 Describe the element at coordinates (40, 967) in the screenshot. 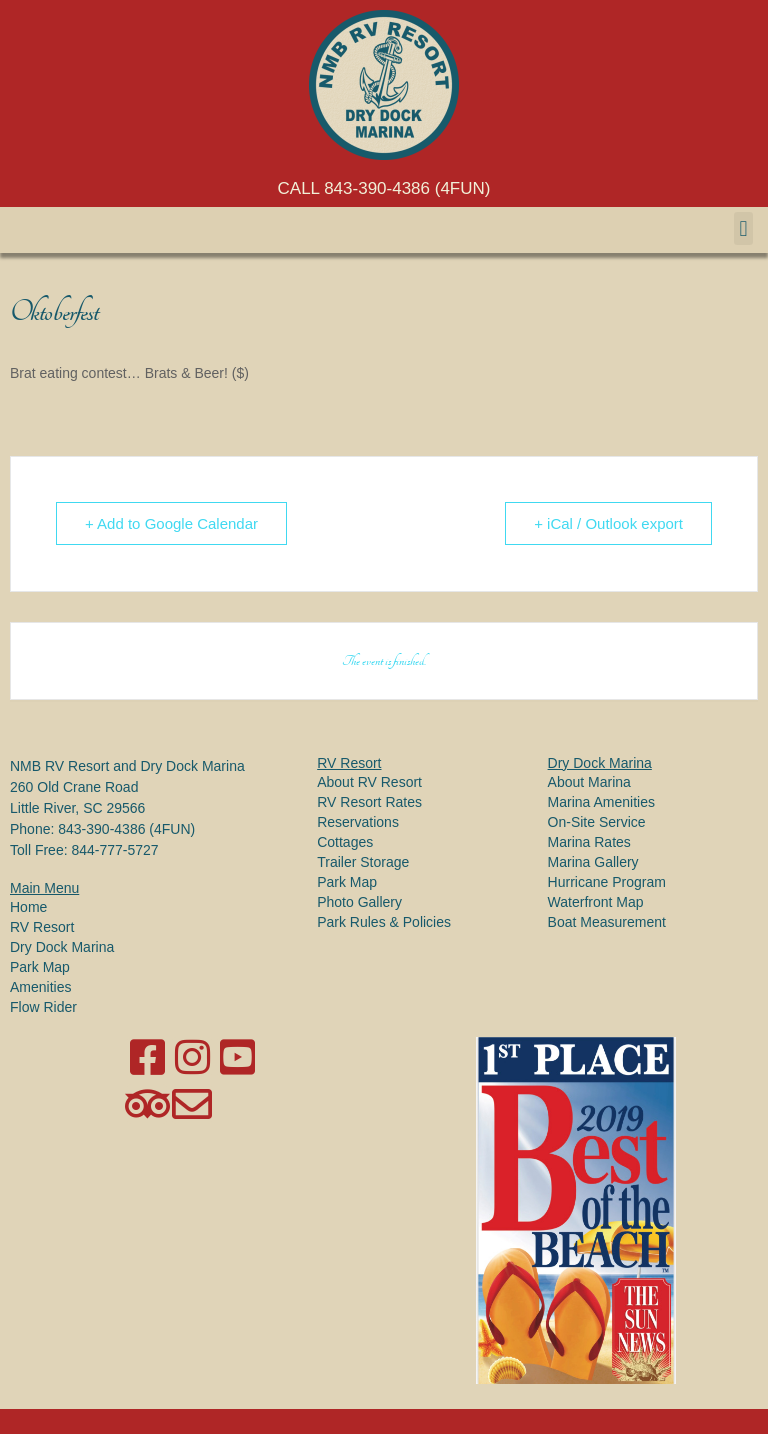

I see `Park Map` at that location.